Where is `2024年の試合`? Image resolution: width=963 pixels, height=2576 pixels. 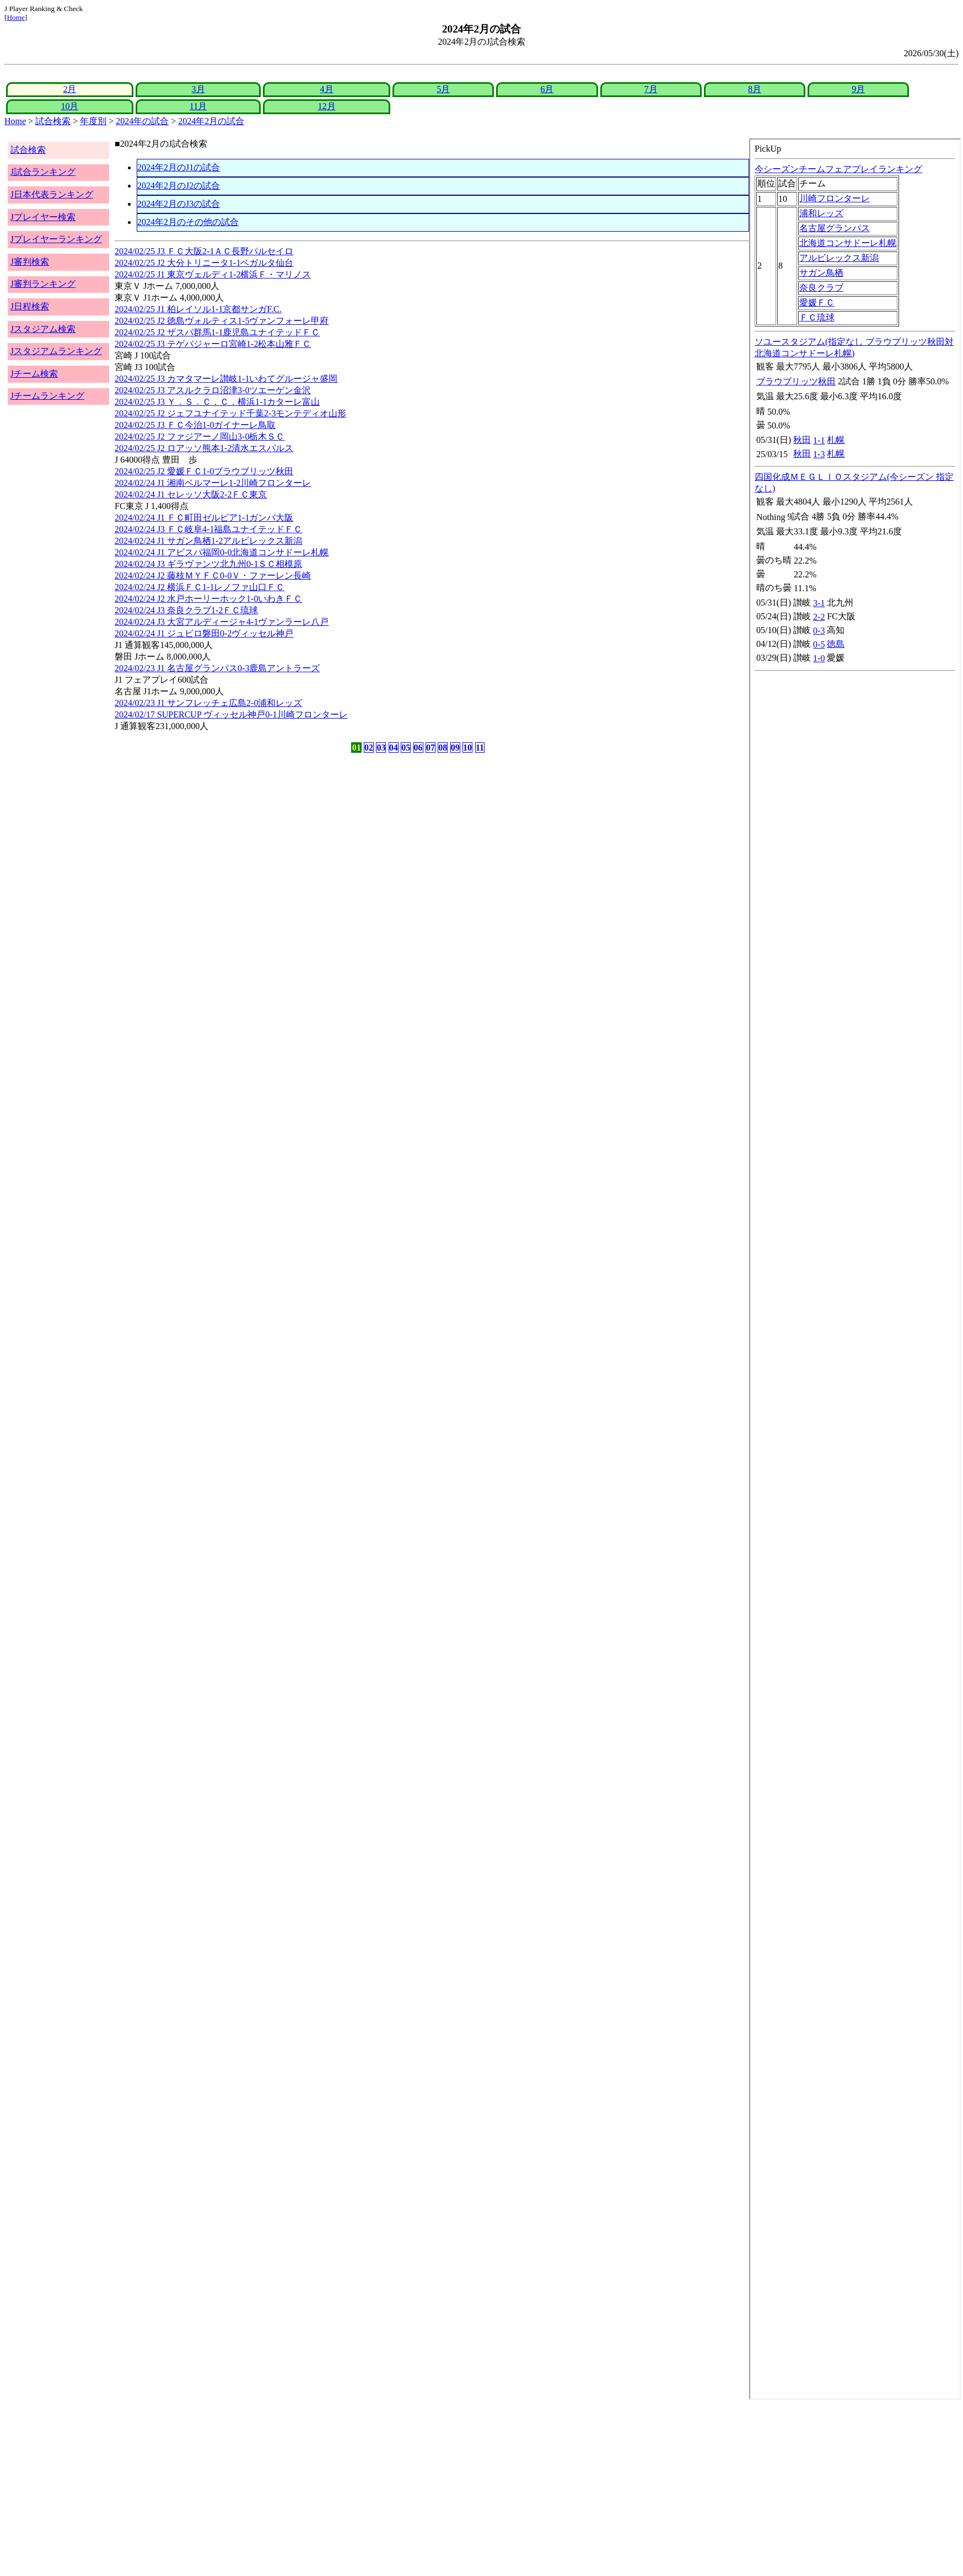 2024年の試合 is located at coordinates (142, 121).